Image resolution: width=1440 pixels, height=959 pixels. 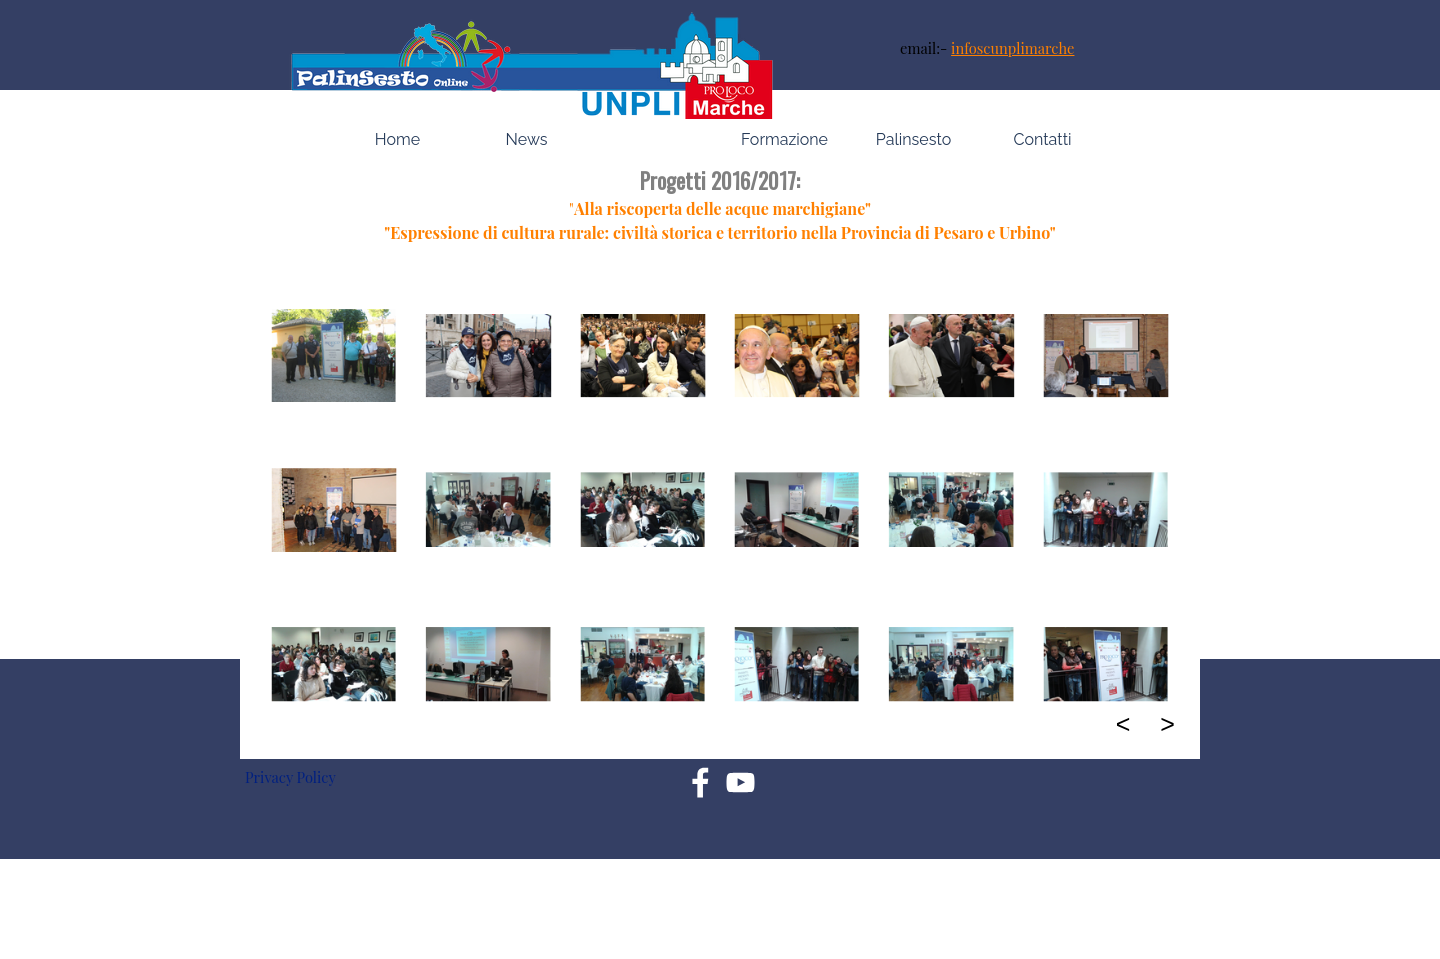 What do you see at coordinates (700, 782) in the screenshot?
I see `[facebook]` at bounding box center [700, 782].